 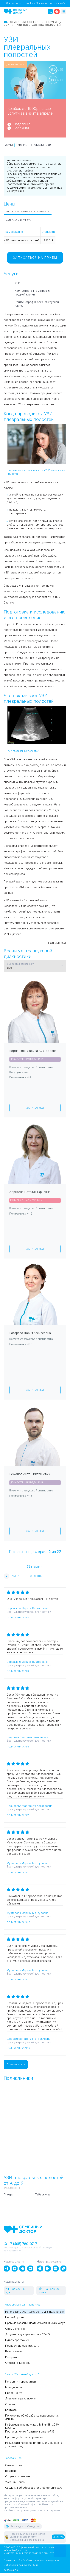 I want to click on Поликлиника №7, so click(x=18, y=1815).